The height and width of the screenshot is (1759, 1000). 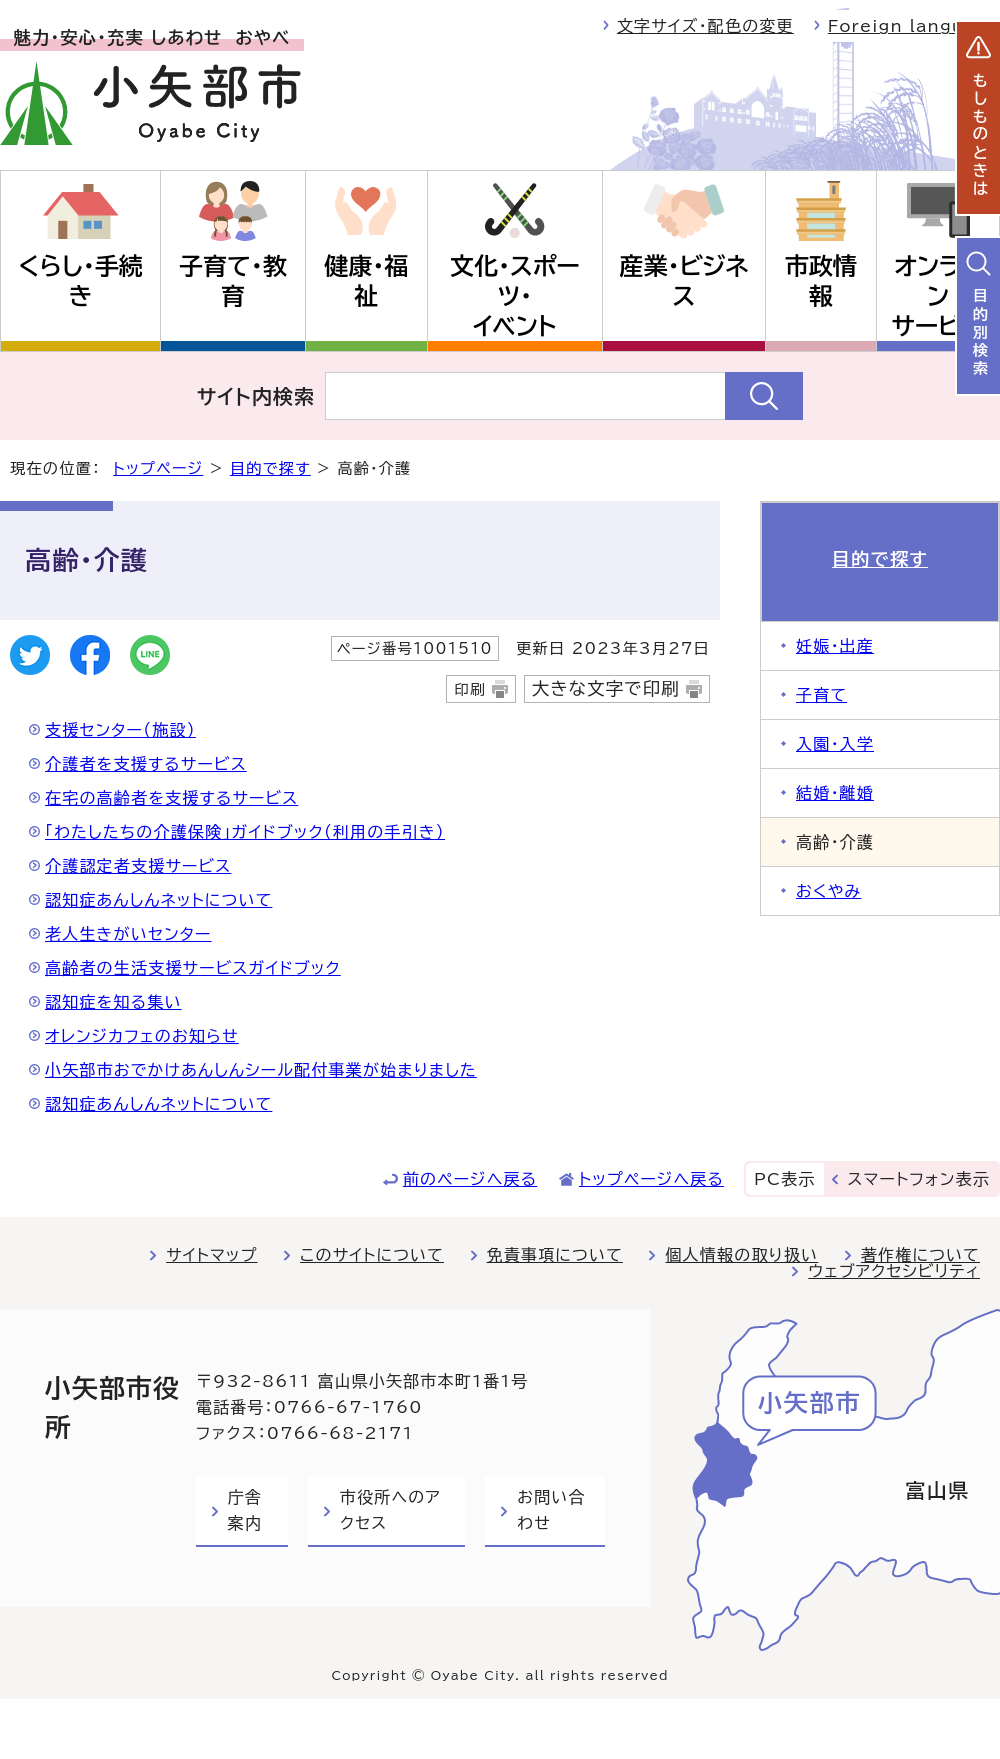 I want to click on 入園・入学, so click(x=835, y=744).